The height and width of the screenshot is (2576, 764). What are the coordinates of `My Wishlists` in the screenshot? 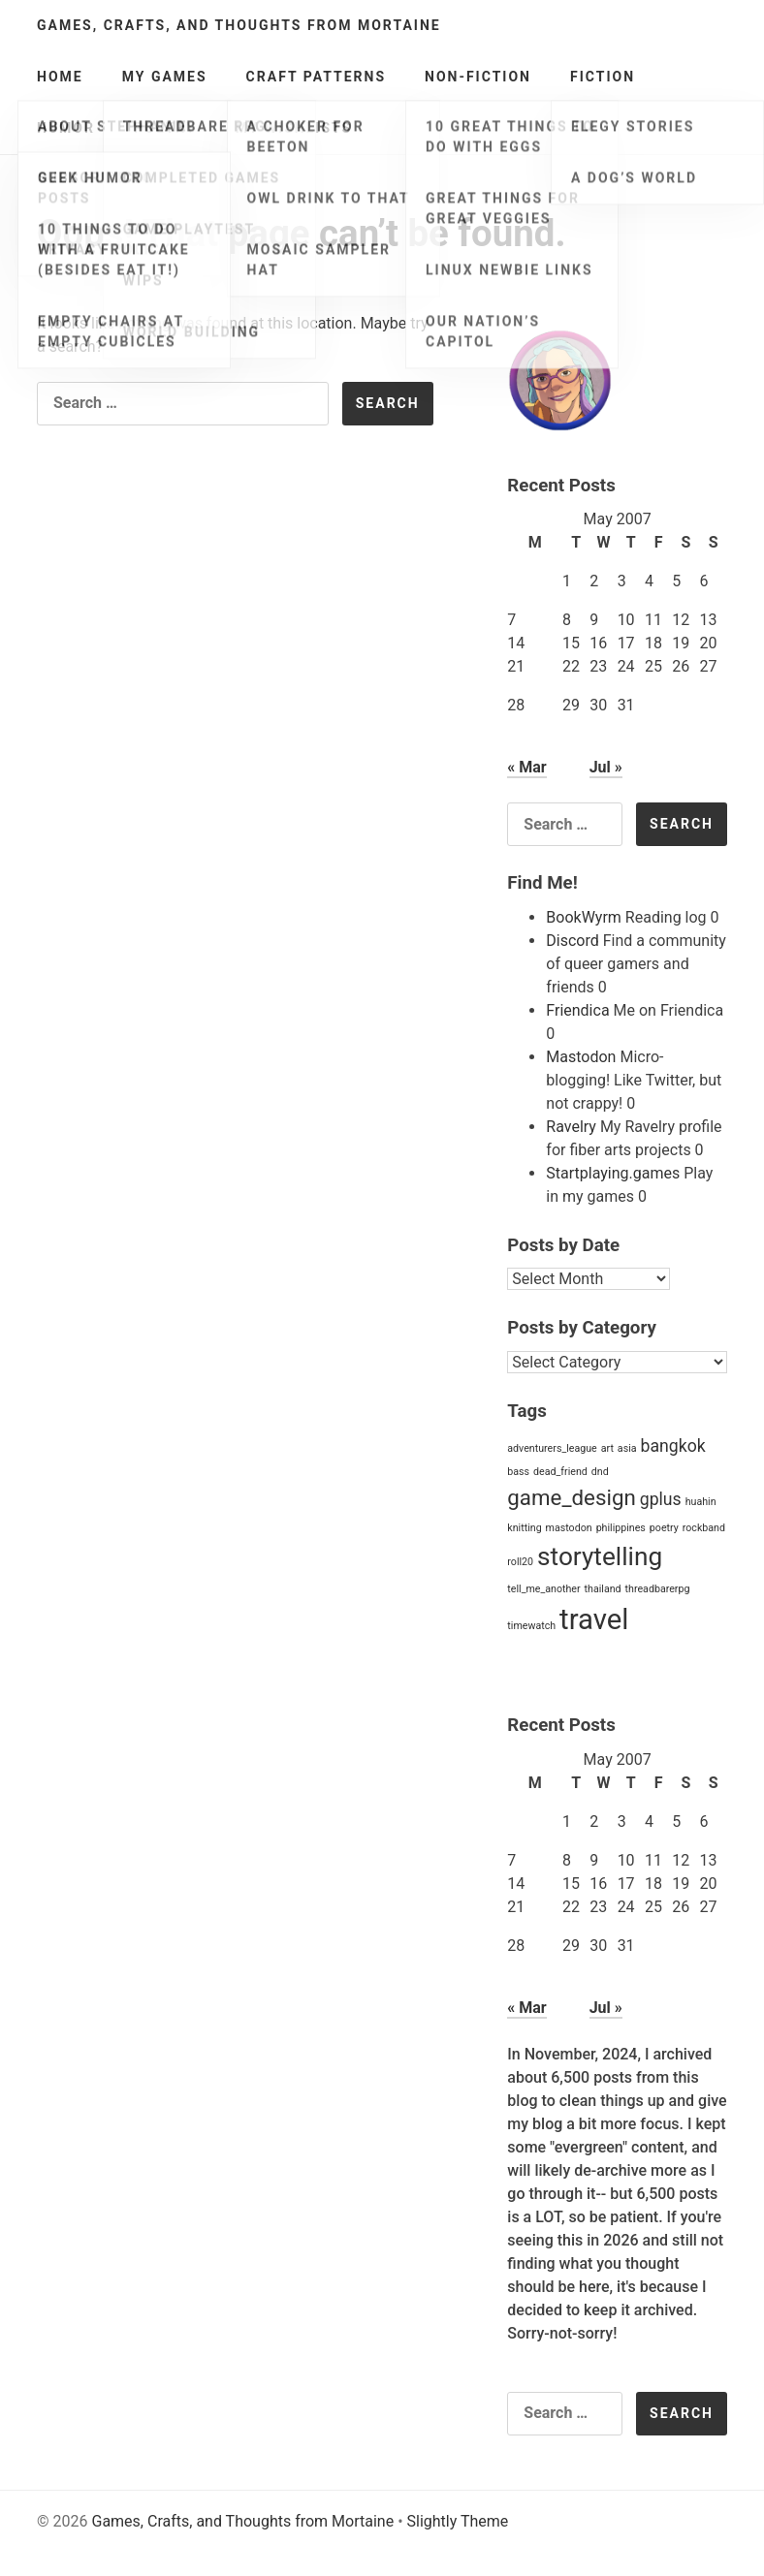 It's located at (294, 128).